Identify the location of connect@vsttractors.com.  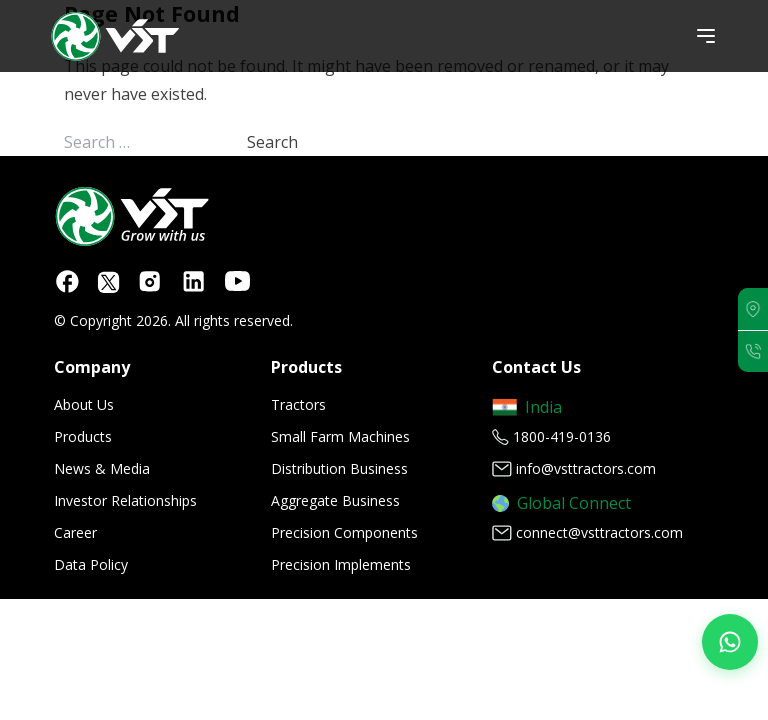
(599, 532).